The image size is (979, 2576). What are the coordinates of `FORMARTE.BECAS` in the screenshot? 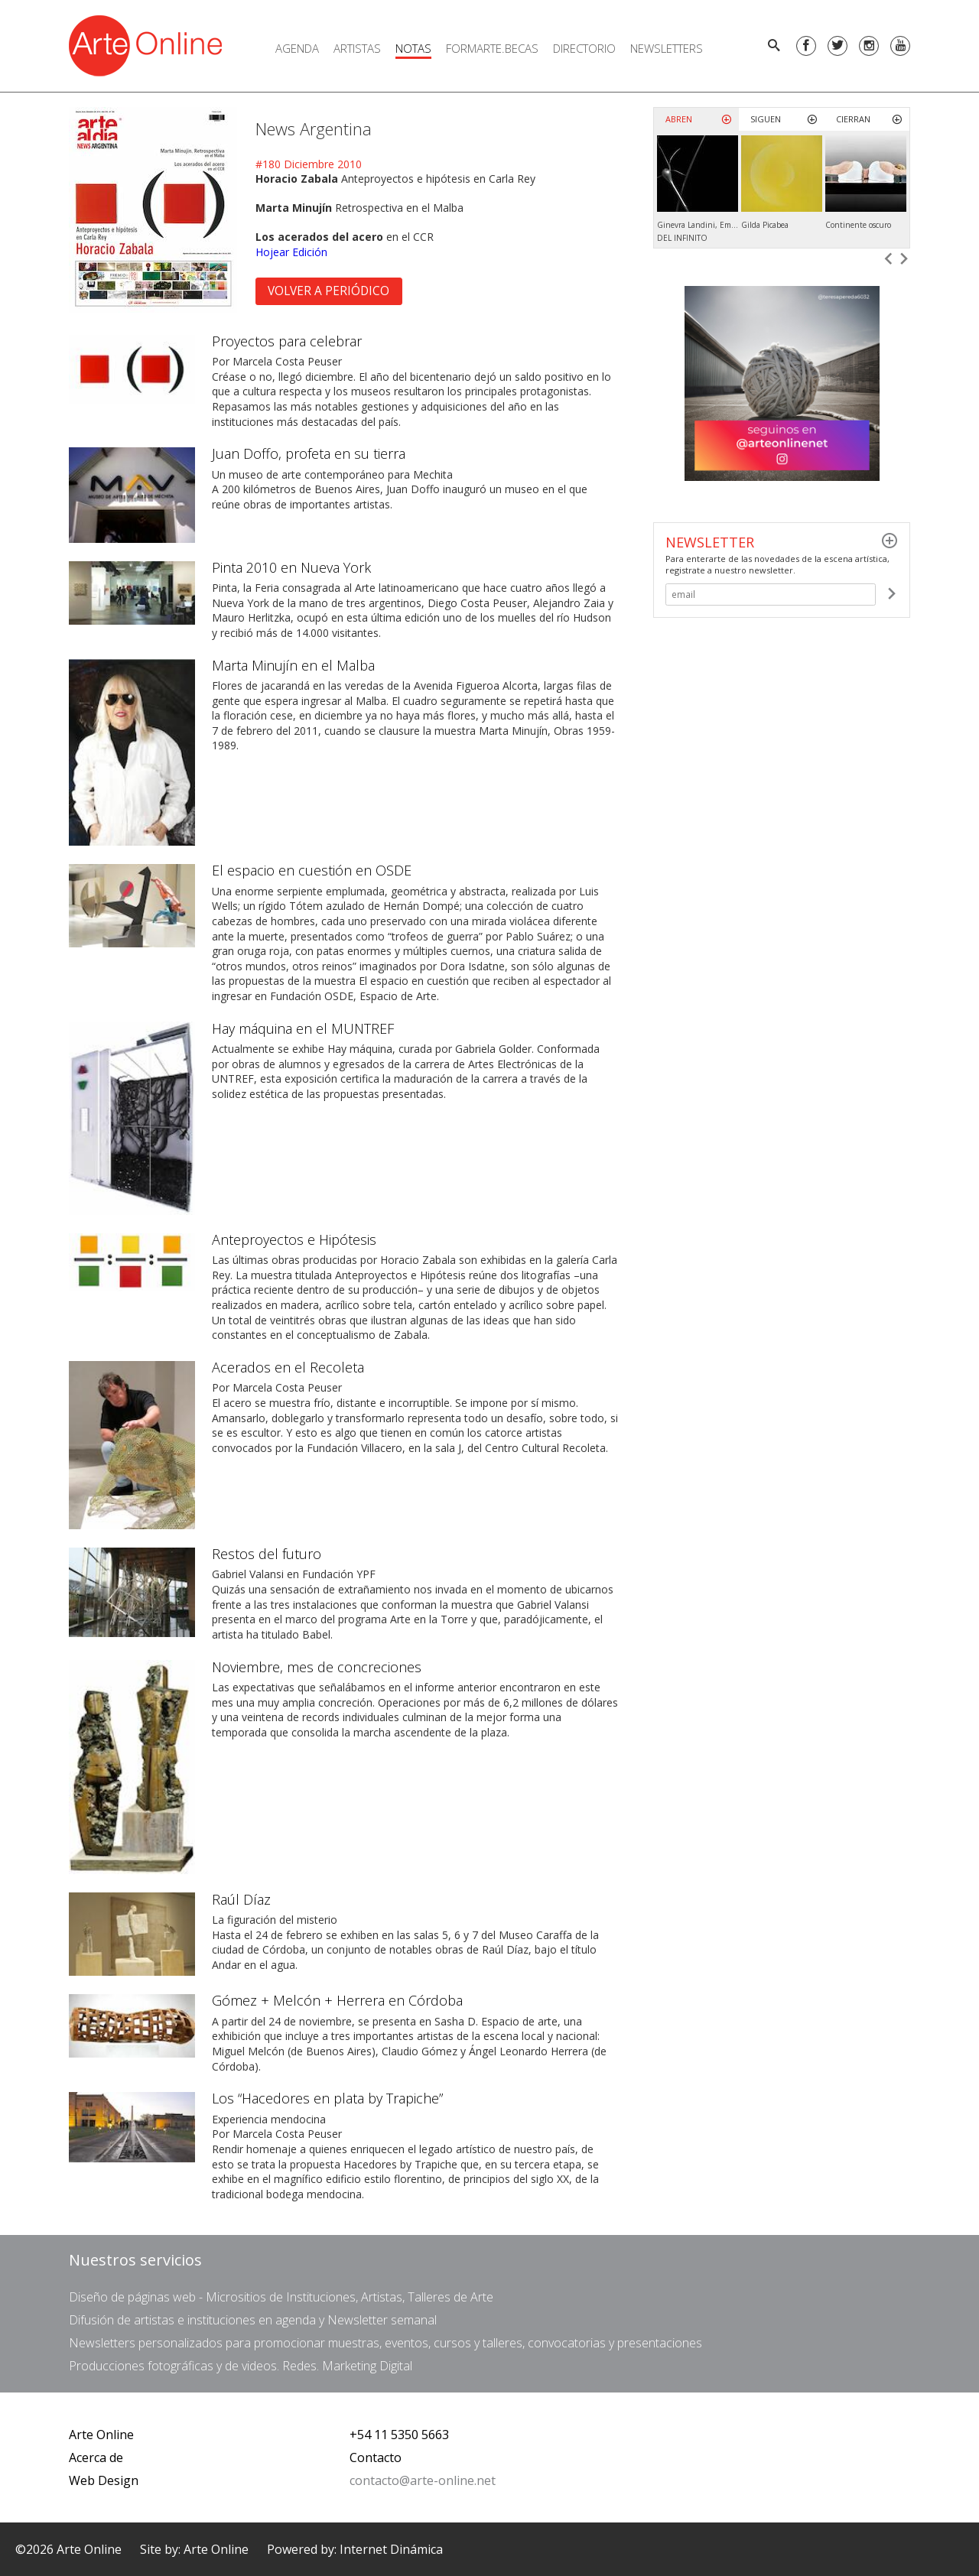 It's located at (492, 48).